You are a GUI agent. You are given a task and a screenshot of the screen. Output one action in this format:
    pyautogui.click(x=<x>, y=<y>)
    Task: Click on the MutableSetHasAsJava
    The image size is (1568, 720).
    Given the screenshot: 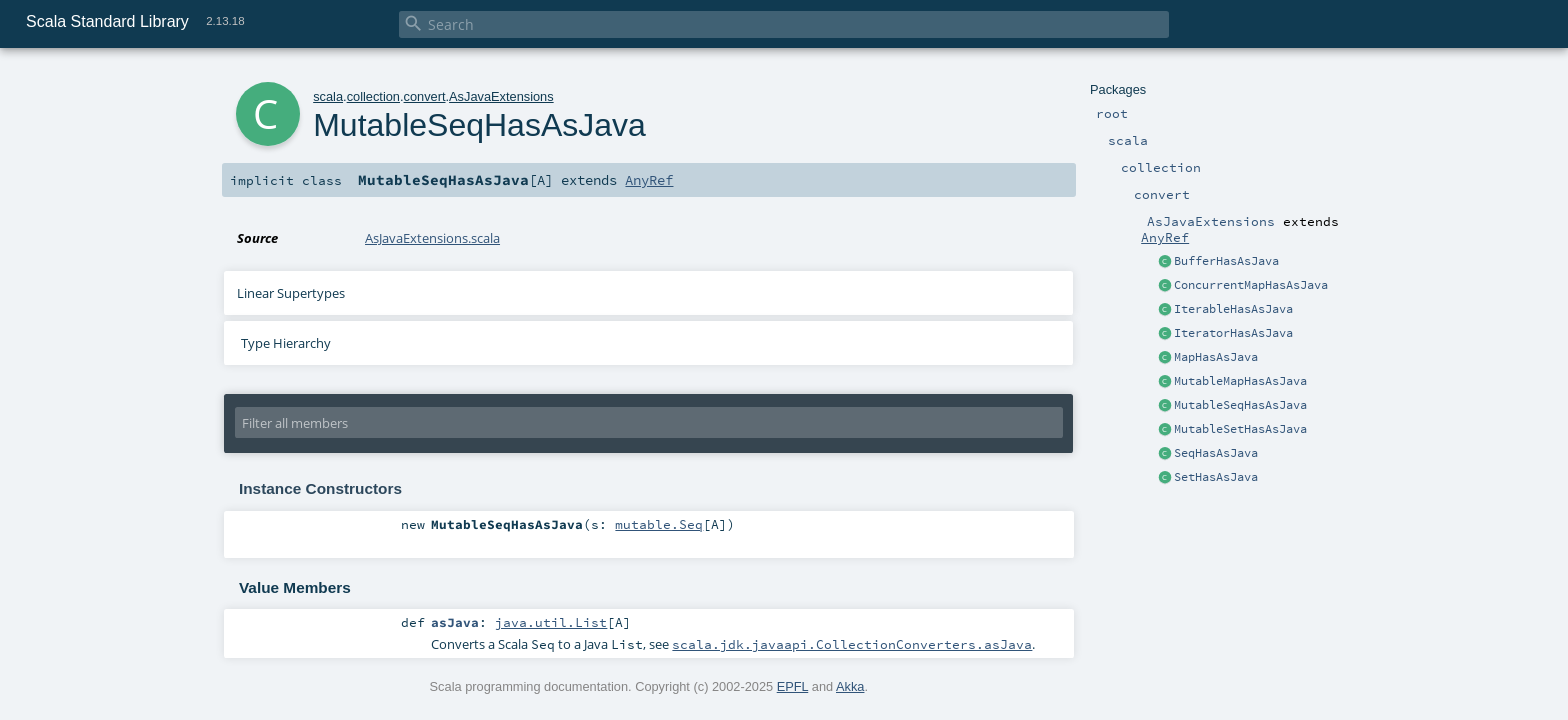 What is the action you would take?
    pyautogui.click(x=1240, y=429)
    